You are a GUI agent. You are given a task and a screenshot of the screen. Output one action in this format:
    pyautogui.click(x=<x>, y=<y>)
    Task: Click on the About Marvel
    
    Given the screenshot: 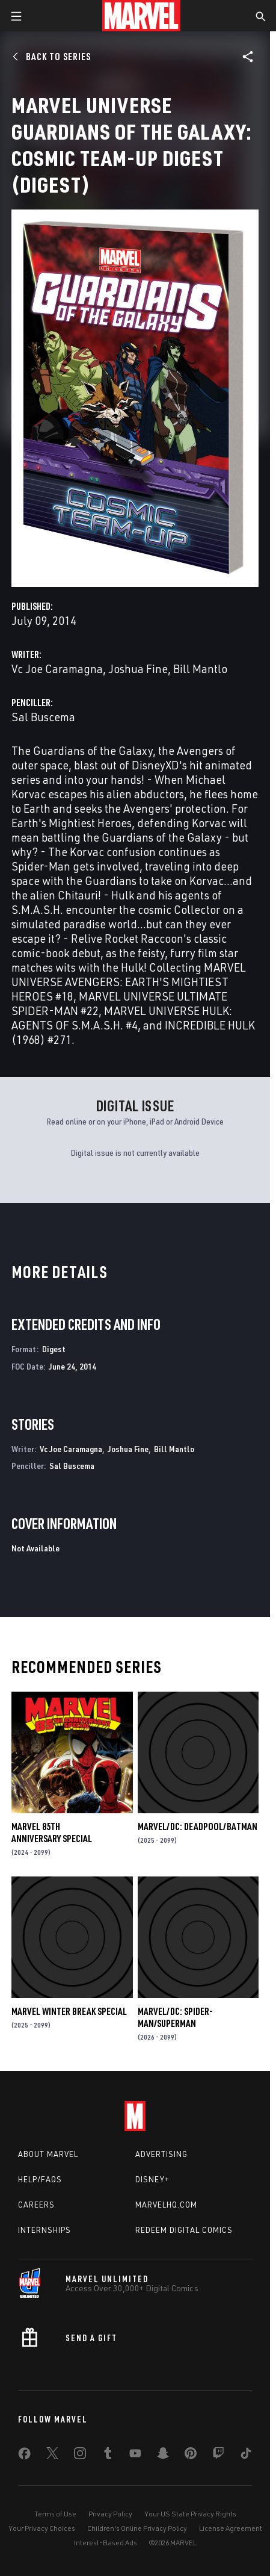 What is the action you would take?
    pyautogui.click(x=48, y=2154)
    